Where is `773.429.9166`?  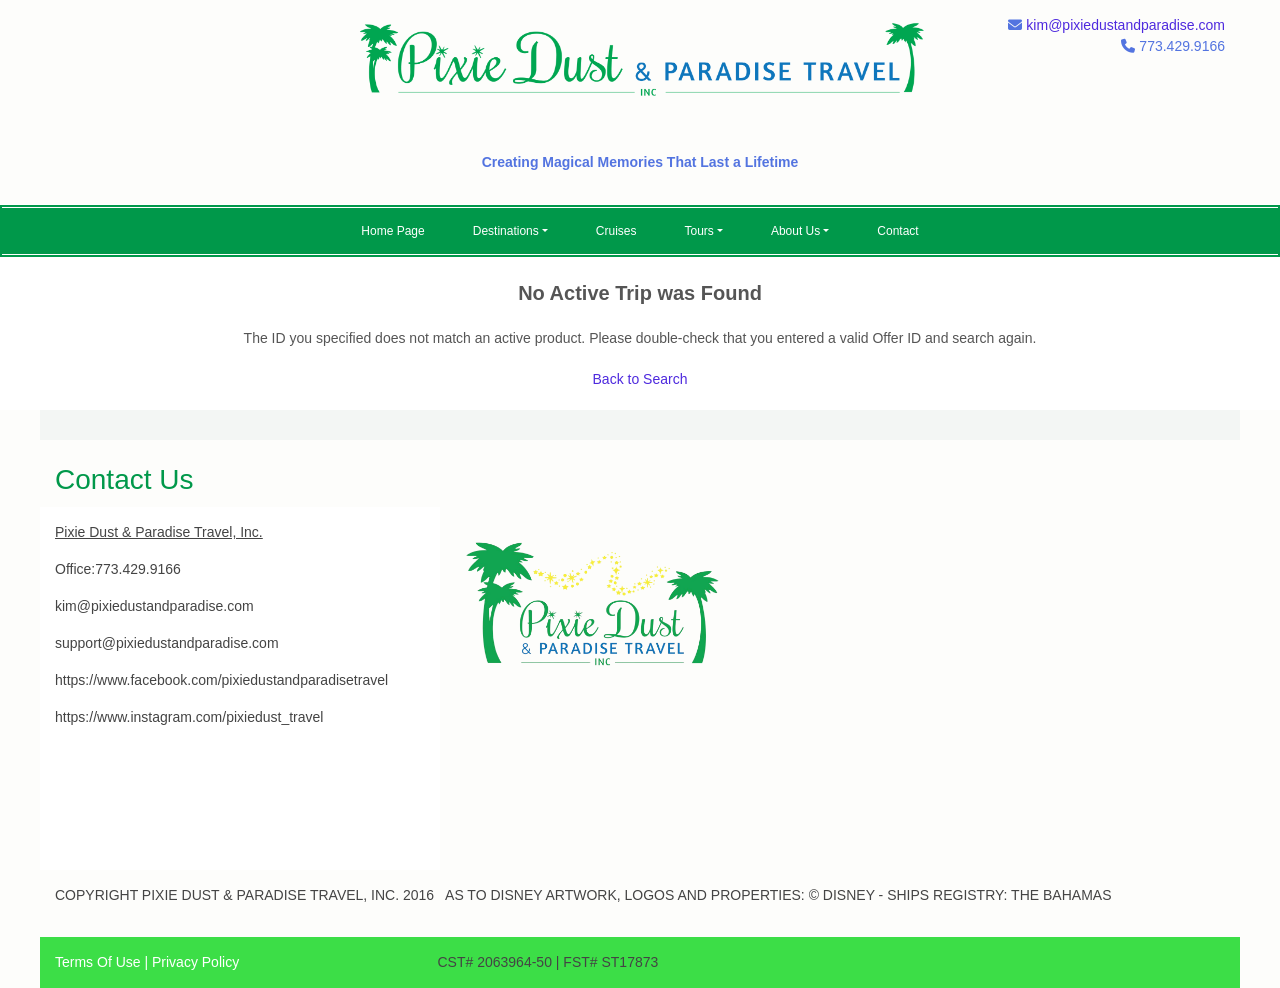 773.429.9166 is located at coordinates (138, 569).